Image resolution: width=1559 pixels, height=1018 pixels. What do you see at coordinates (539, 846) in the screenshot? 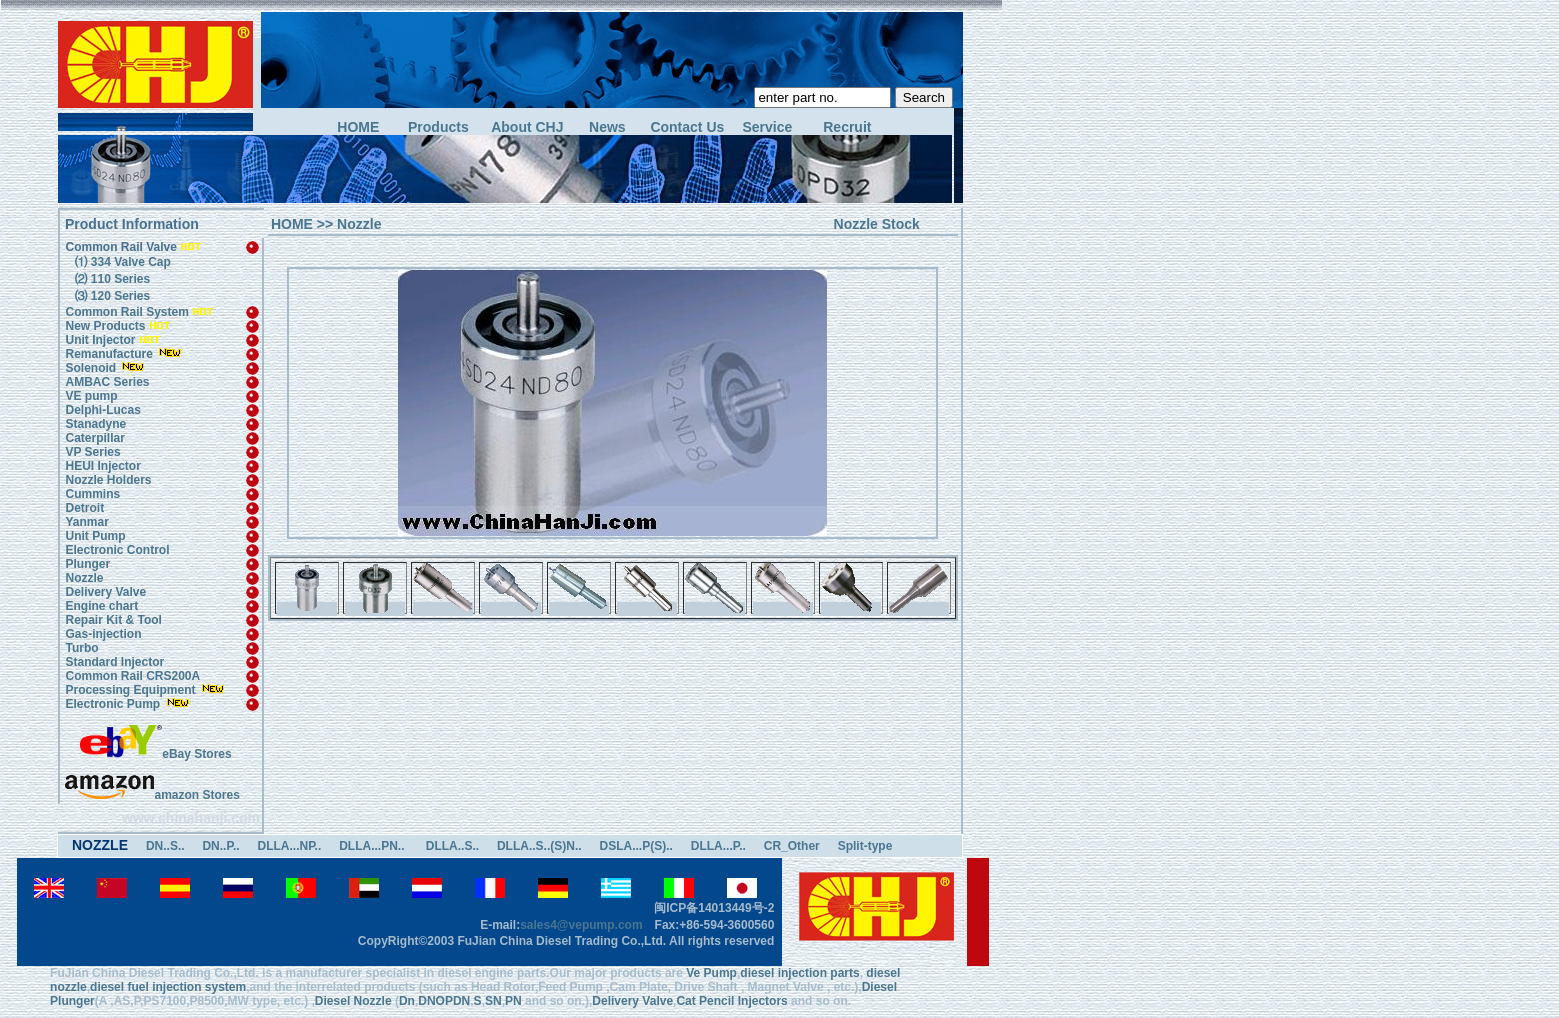
I see `DLLA..S..(S)N..` at bounding box center [539, 846].